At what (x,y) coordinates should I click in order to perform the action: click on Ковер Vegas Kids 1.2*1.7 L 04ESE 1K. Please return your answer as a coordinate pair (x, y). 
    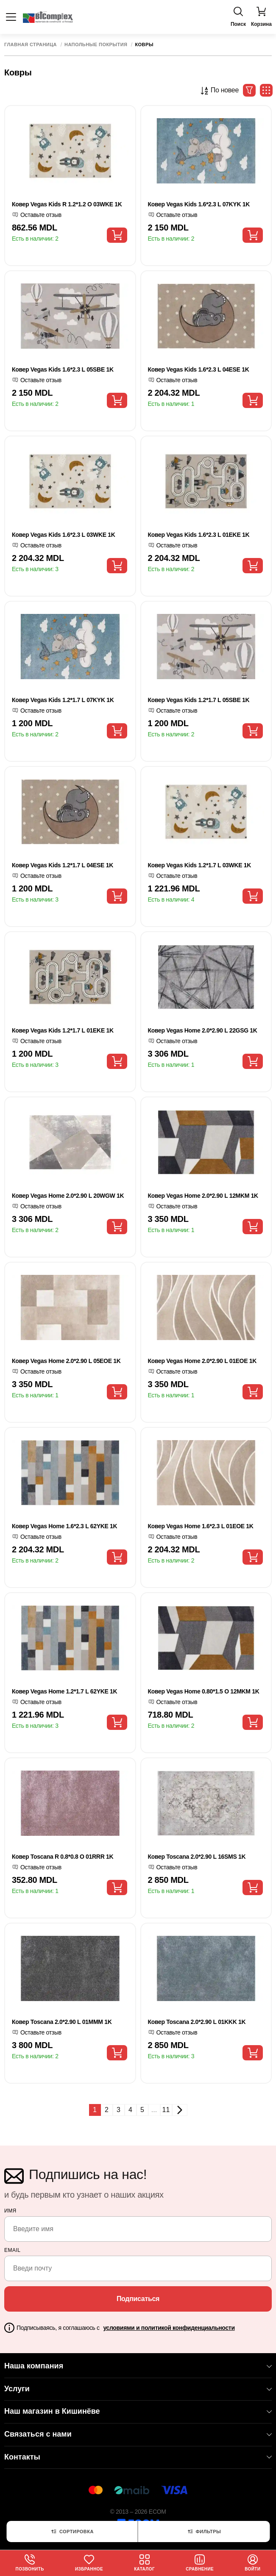
    Looking at the image, I should click on (62, 865).